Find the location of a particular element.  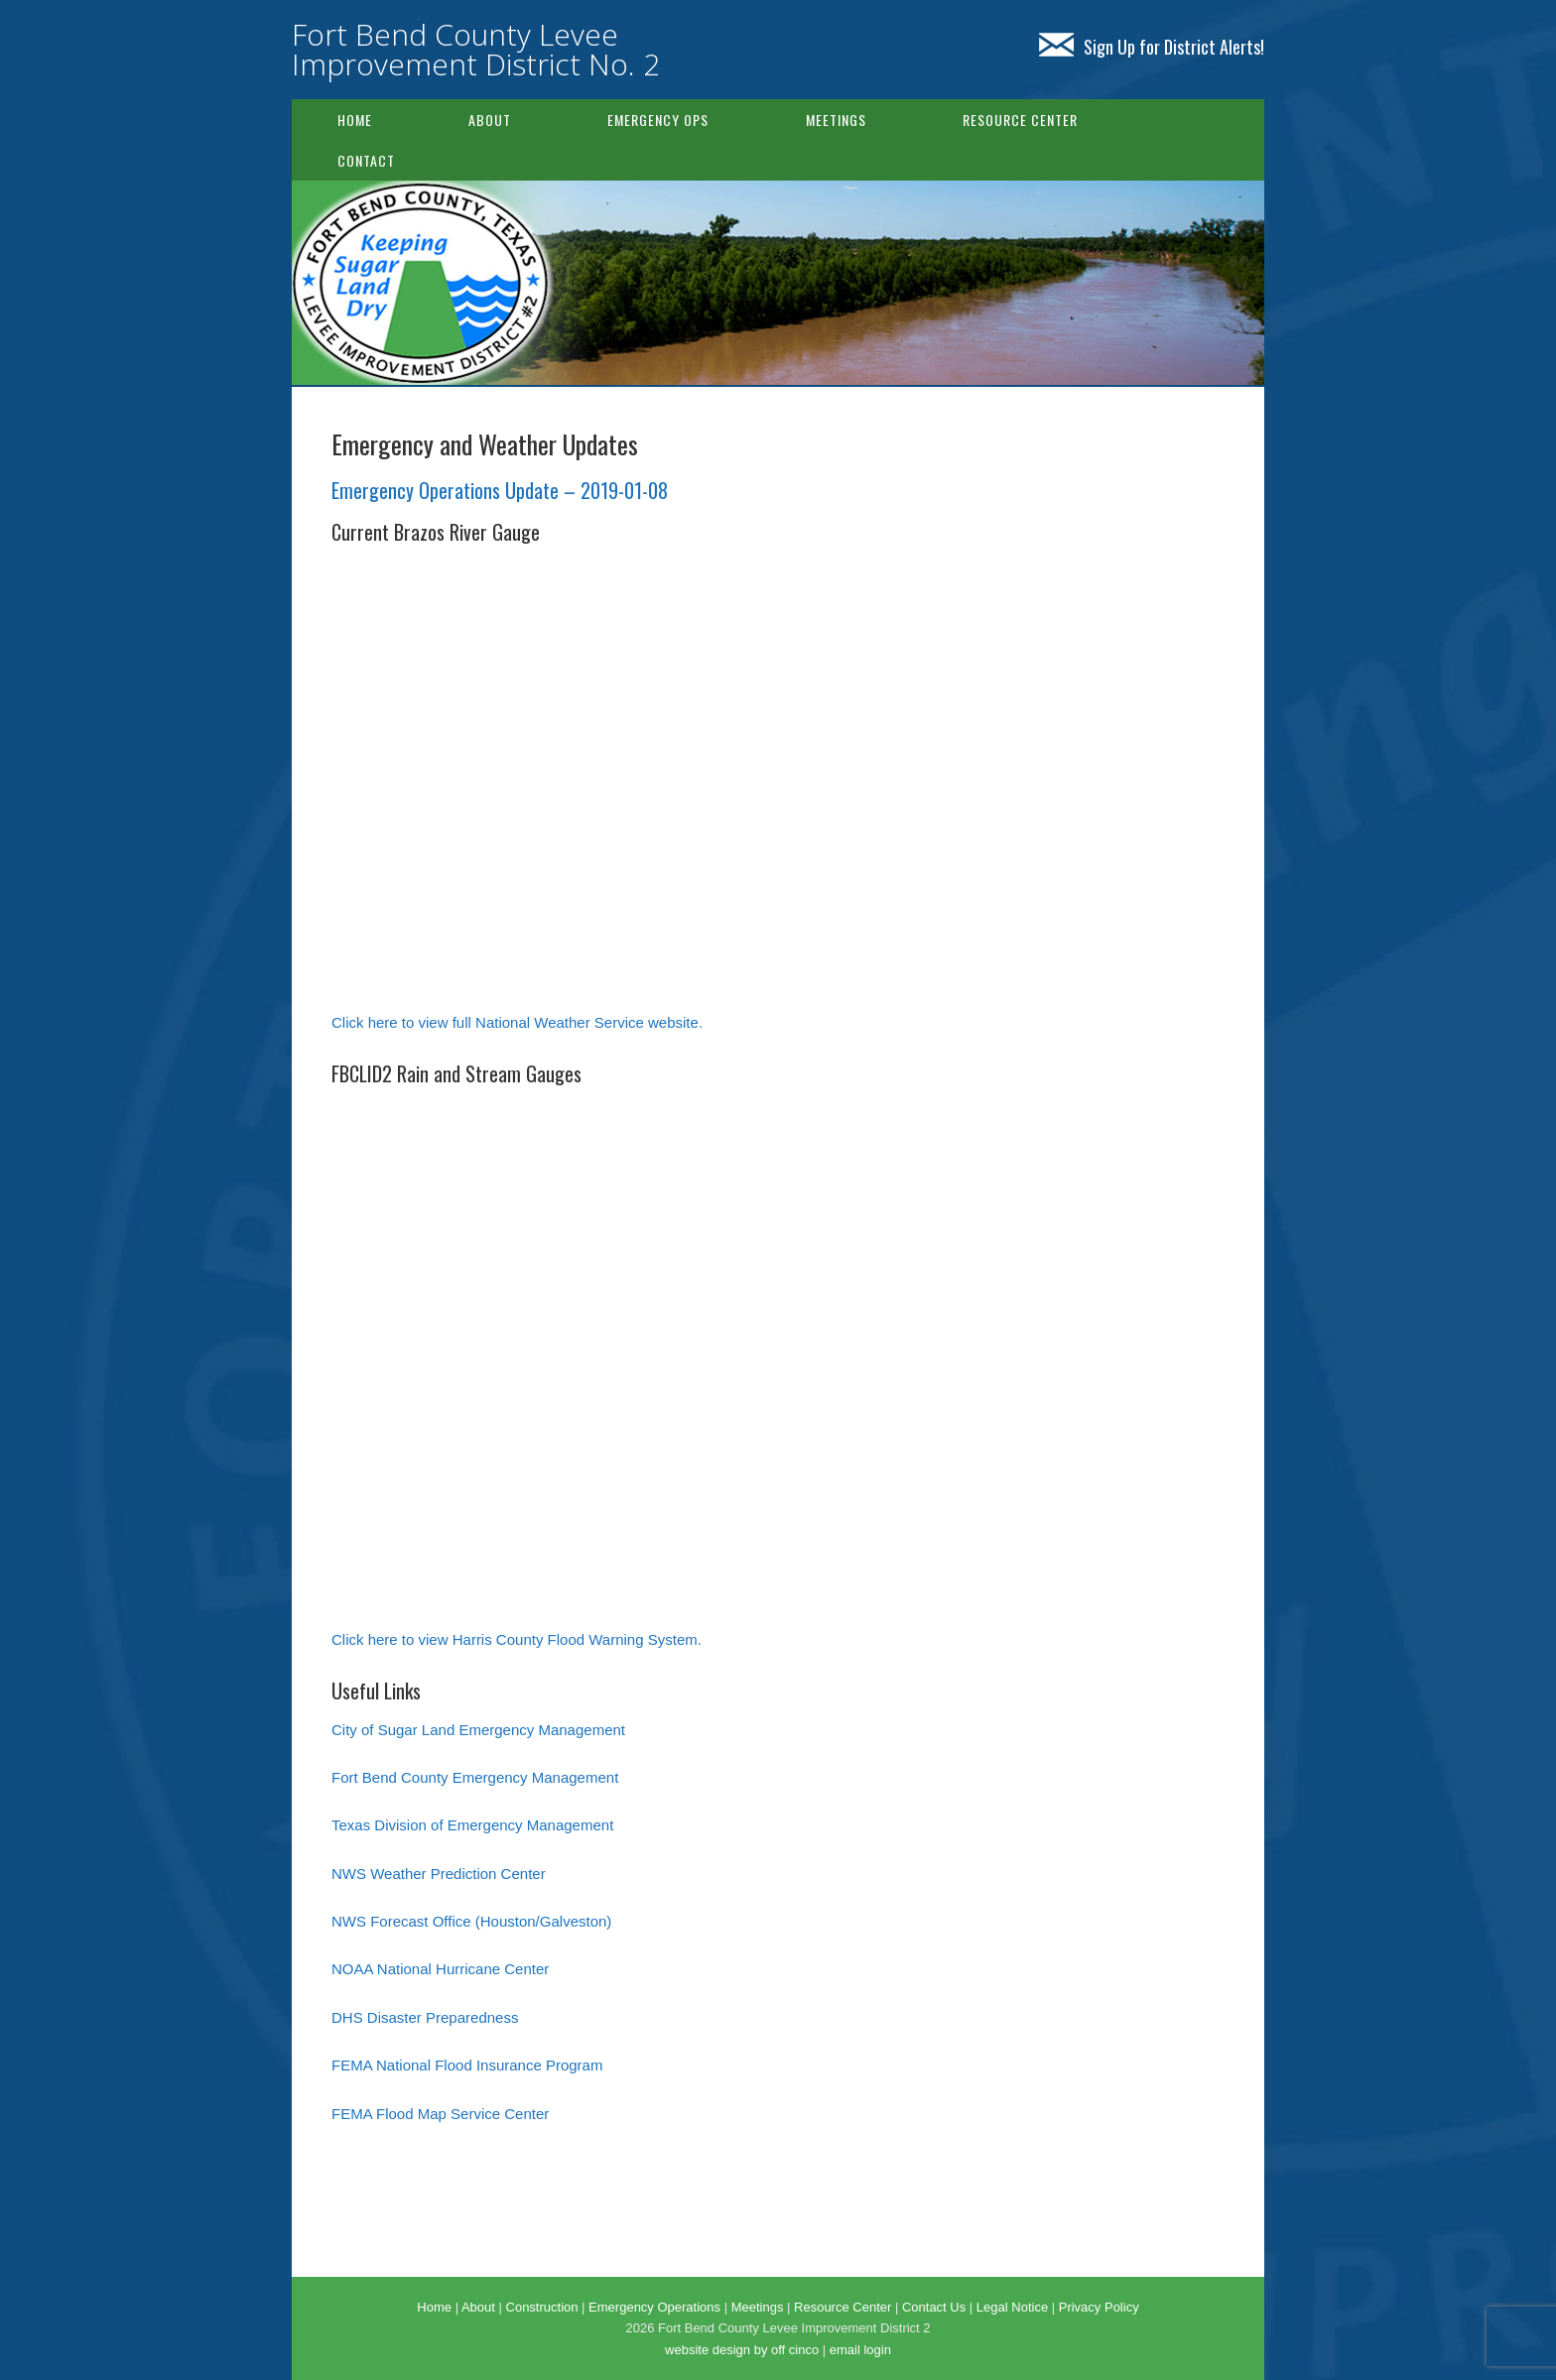

FEMA National Flood Insurance Program is located at coordinates (466, 2065).